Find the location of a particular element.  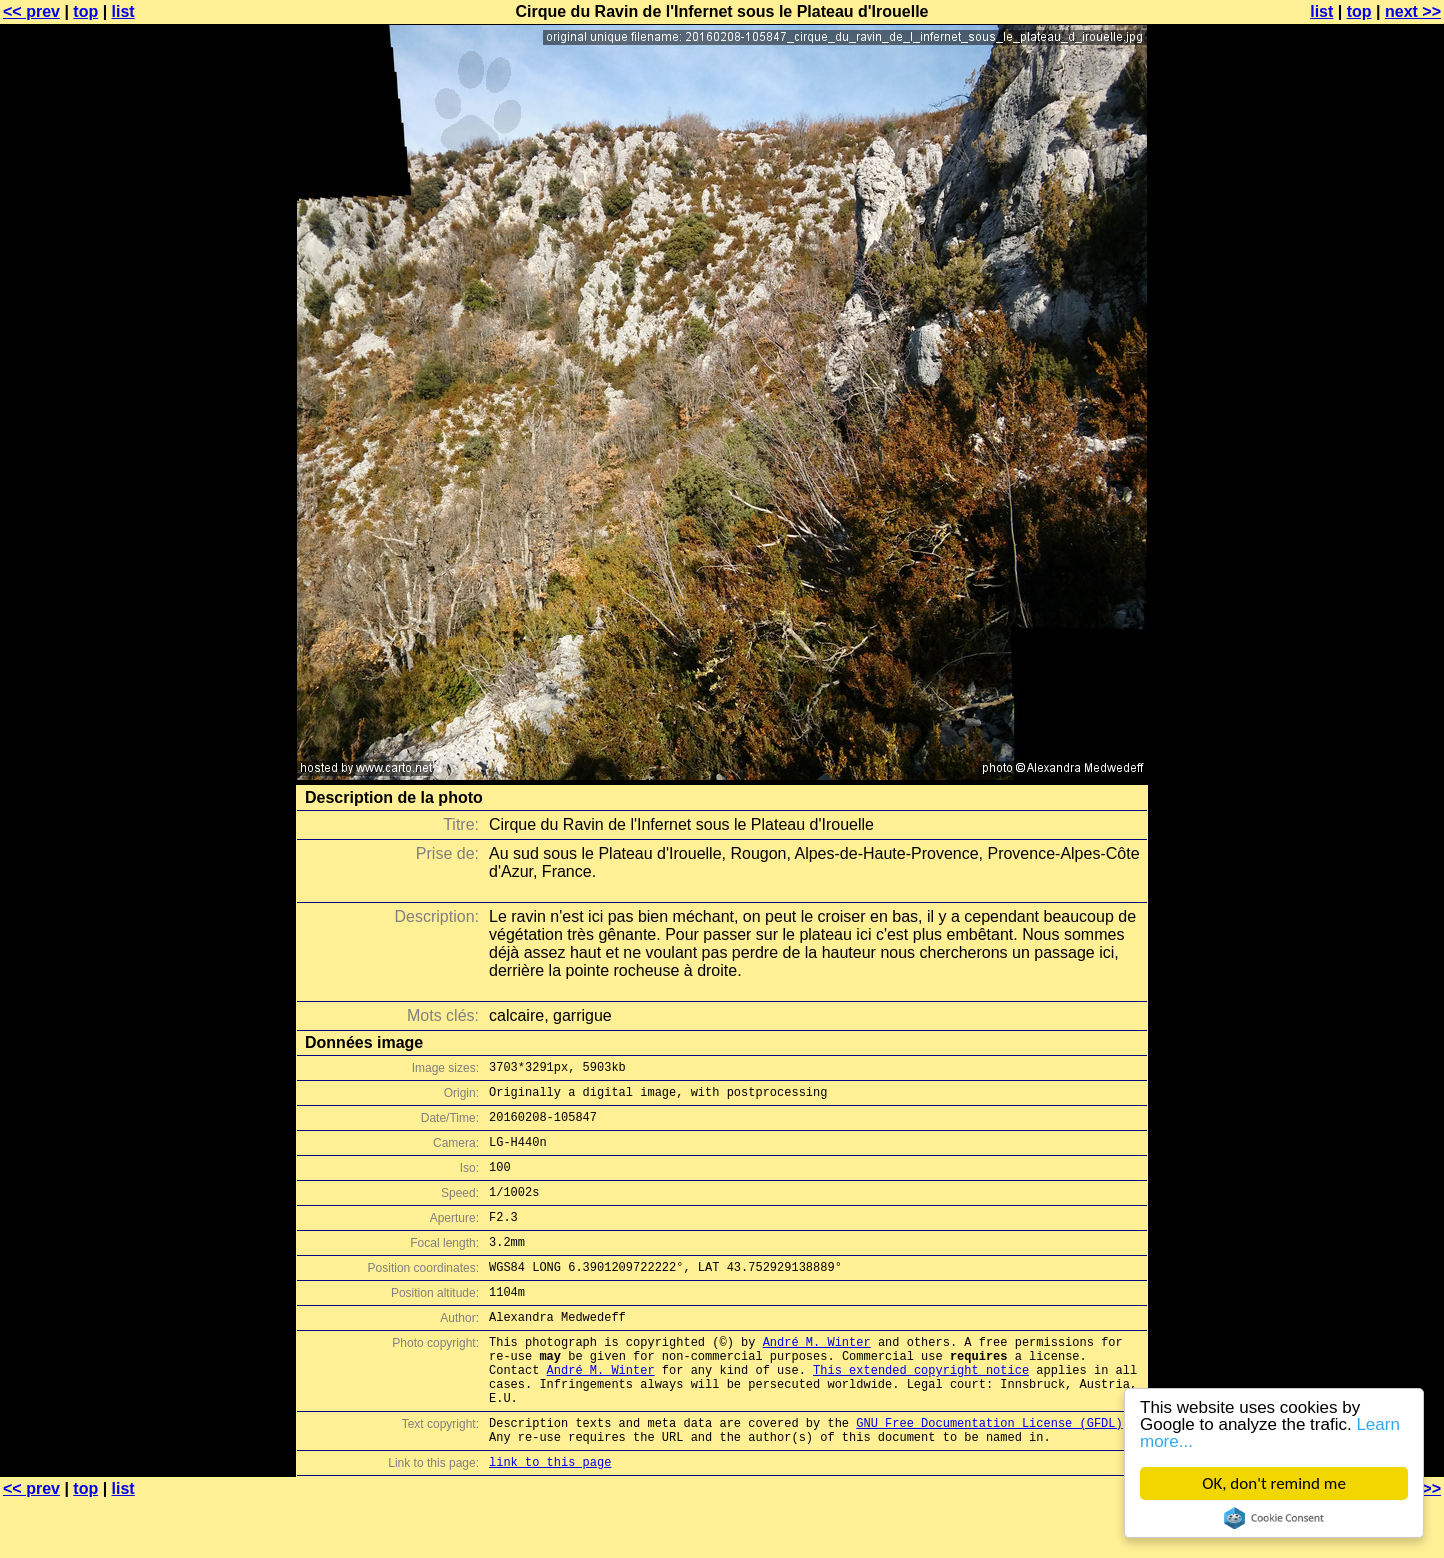

top is located at coordinates (85, 11).